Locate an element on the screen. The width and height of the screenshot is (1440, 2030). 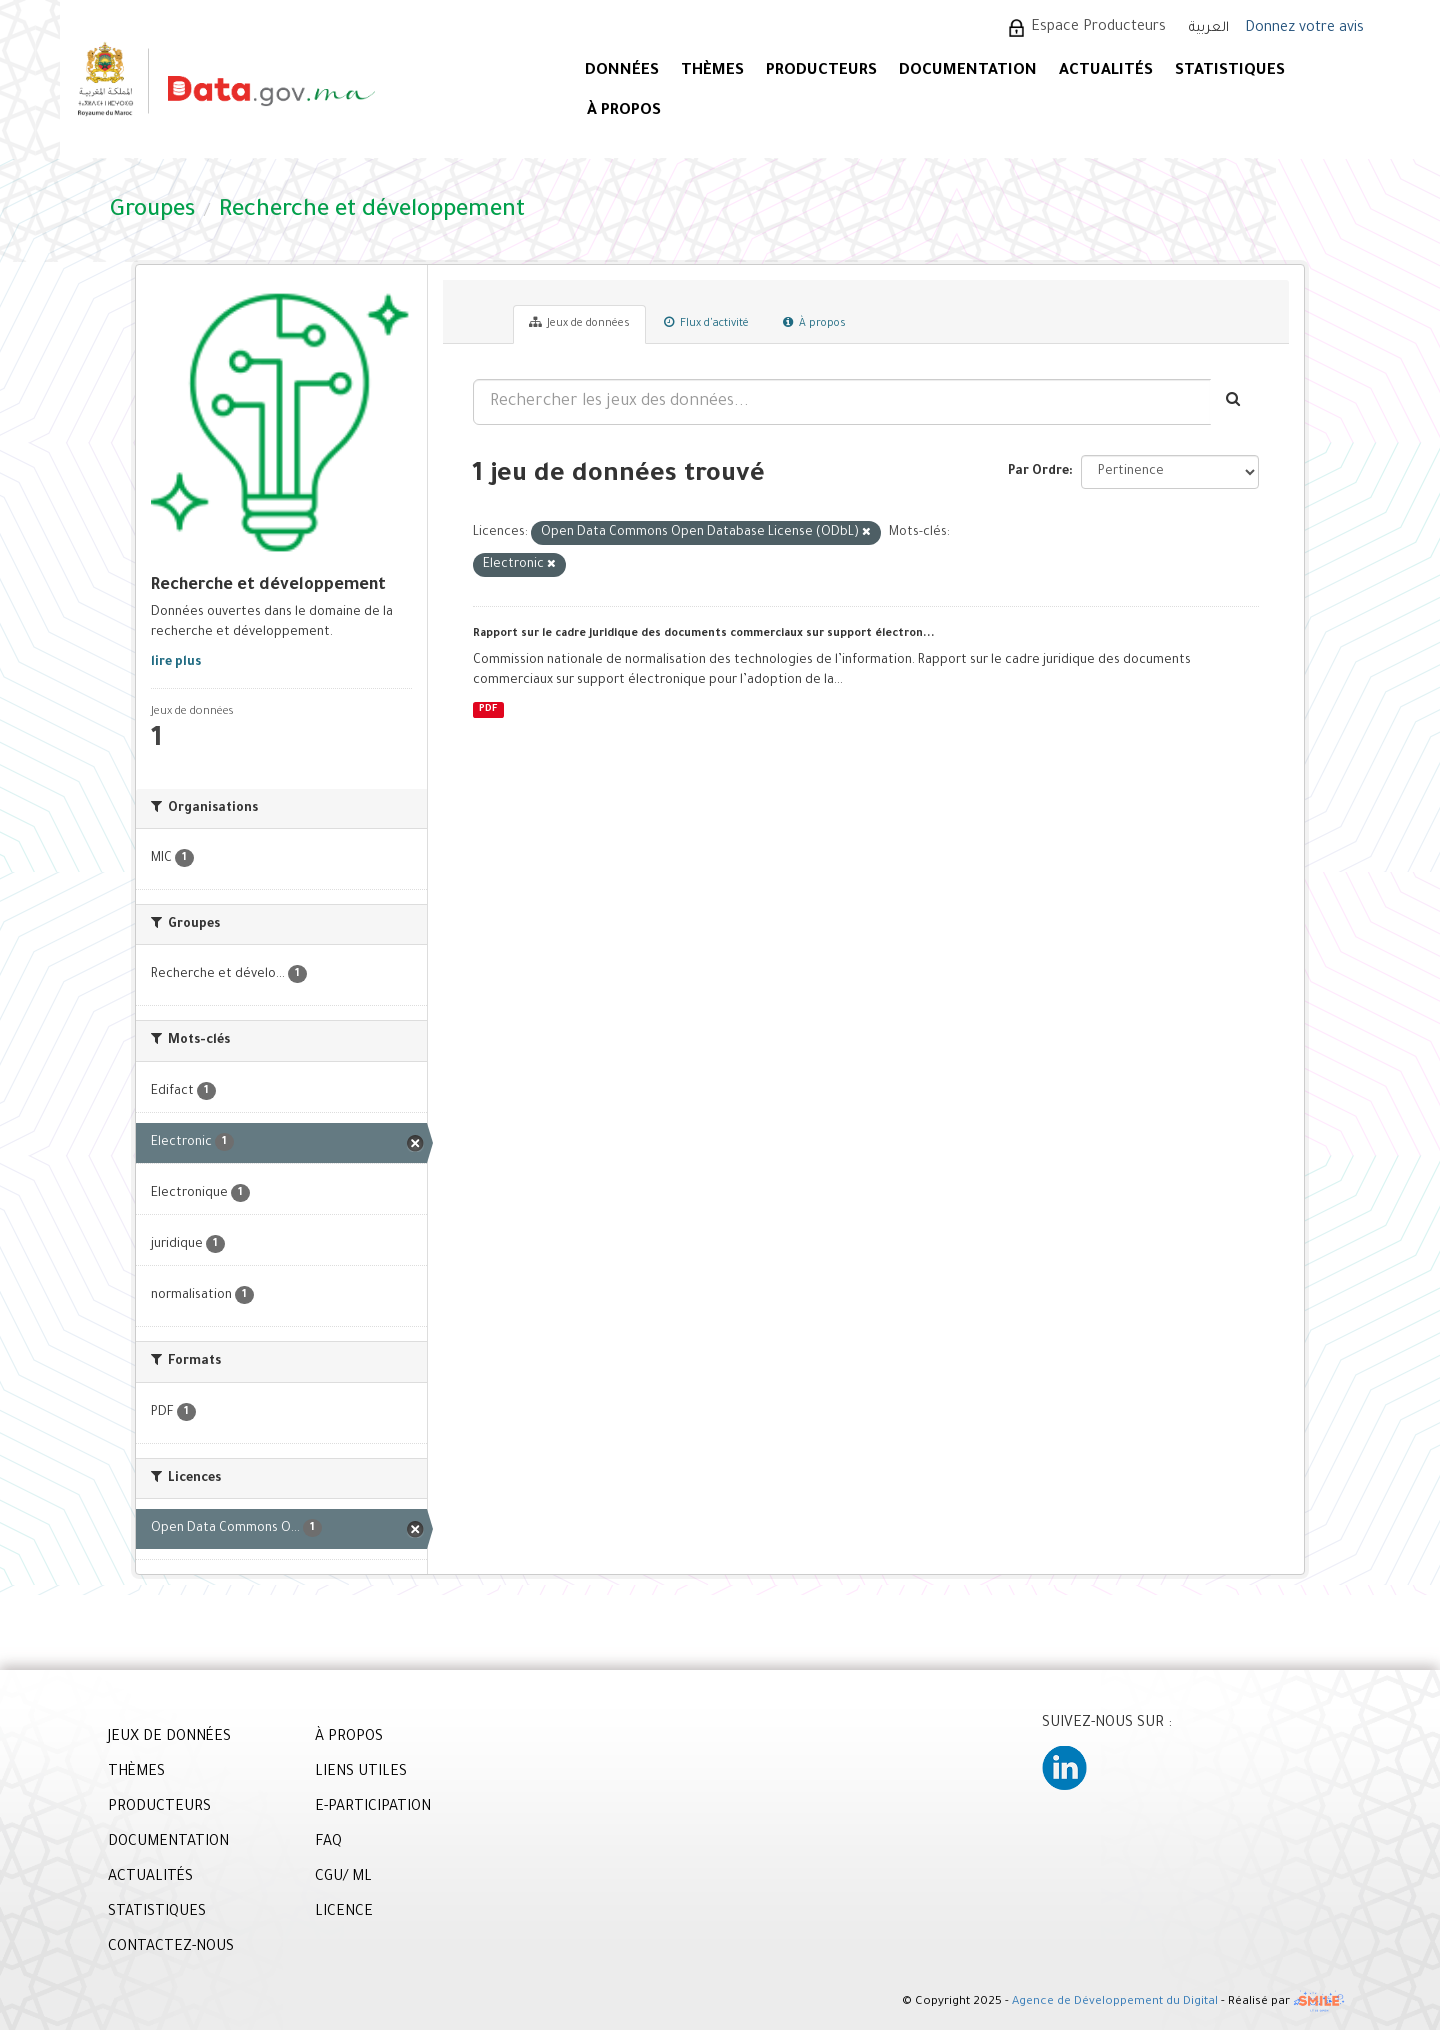
ACTUALITÉS is located at coordinates (1106, 71).